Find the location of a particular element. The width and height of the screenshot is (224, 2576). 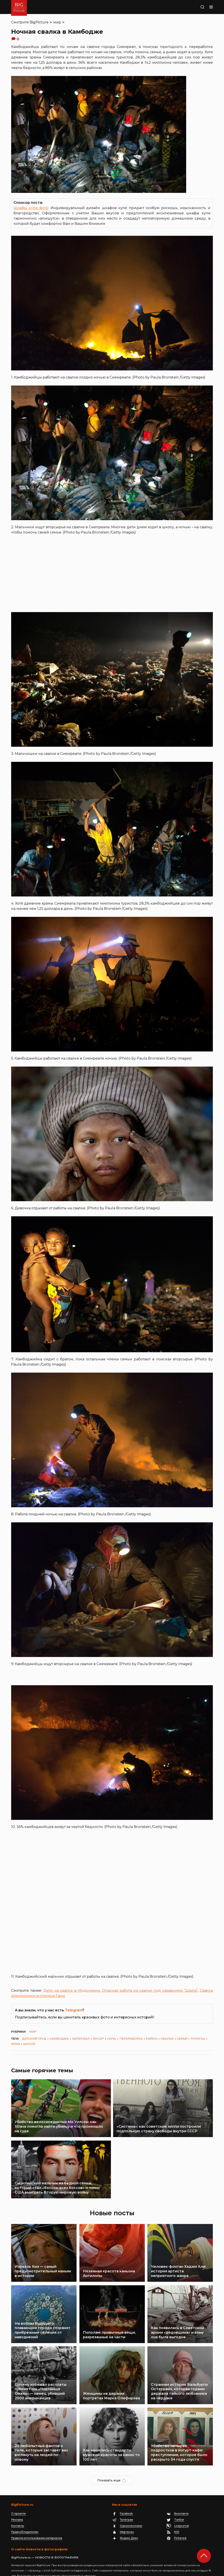

туристы is located at coordinates (198, 2038).